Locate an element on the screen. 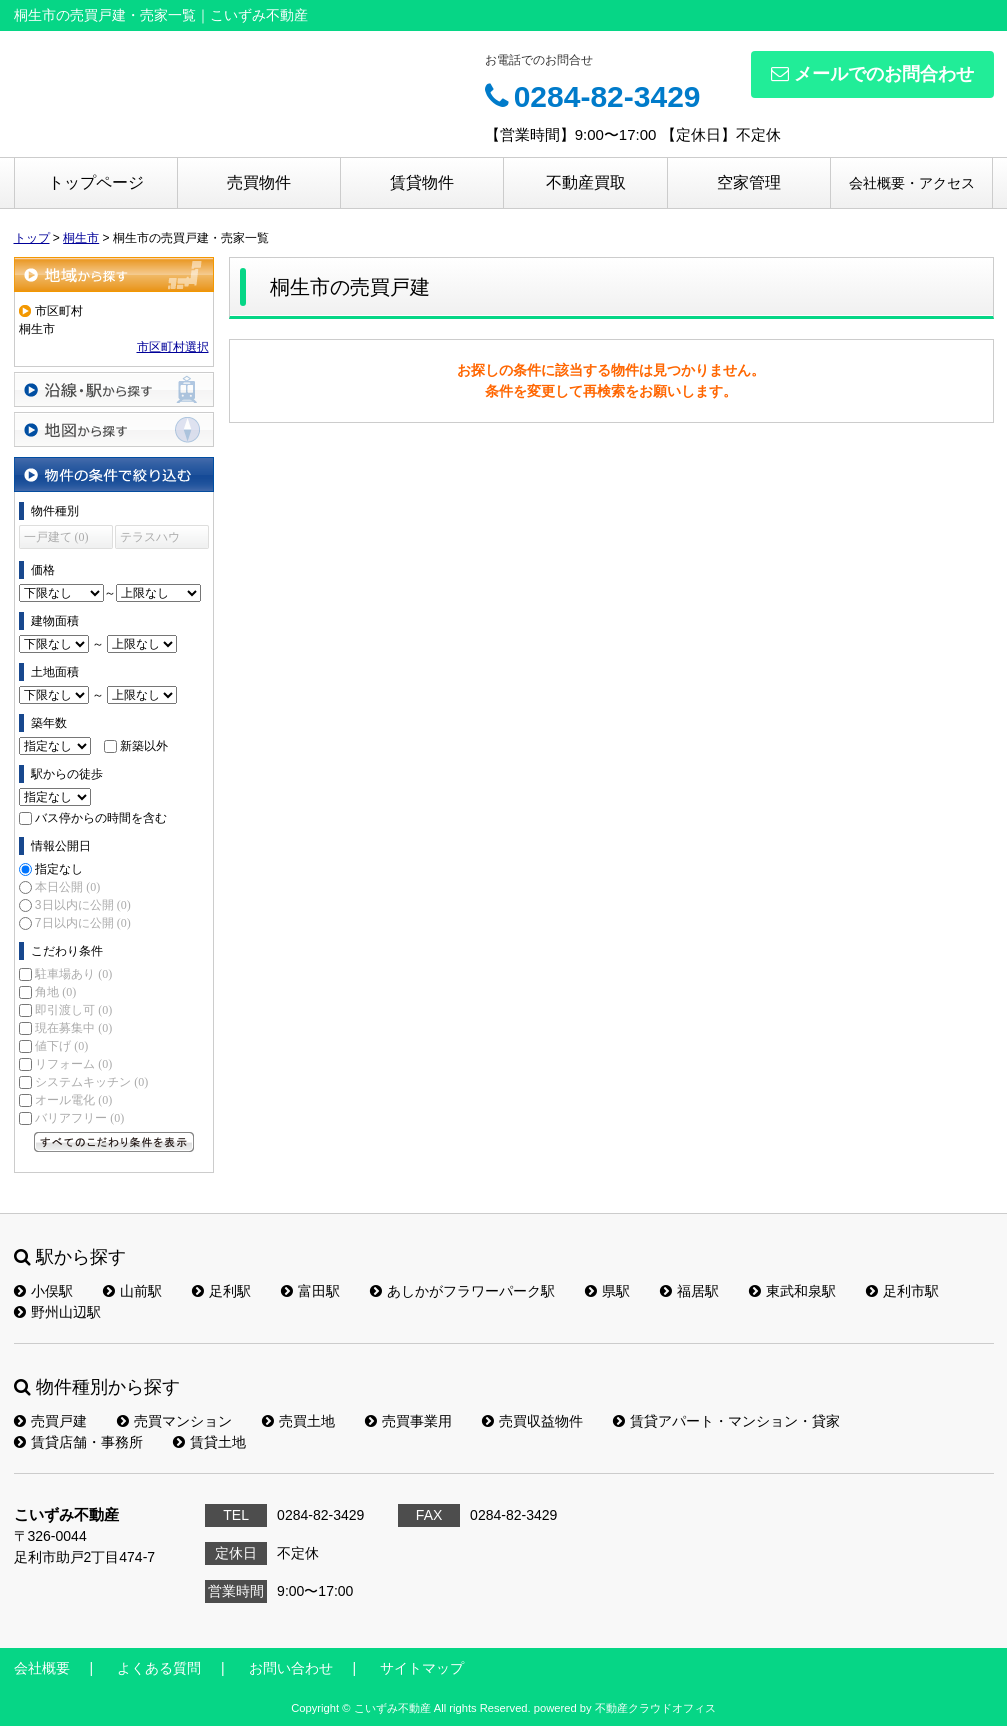 Image resolution: width=1007 pixels, height=1726 pixels. 賃貸アパート・マンション・貸家 is located at coordinates (726, 1421).